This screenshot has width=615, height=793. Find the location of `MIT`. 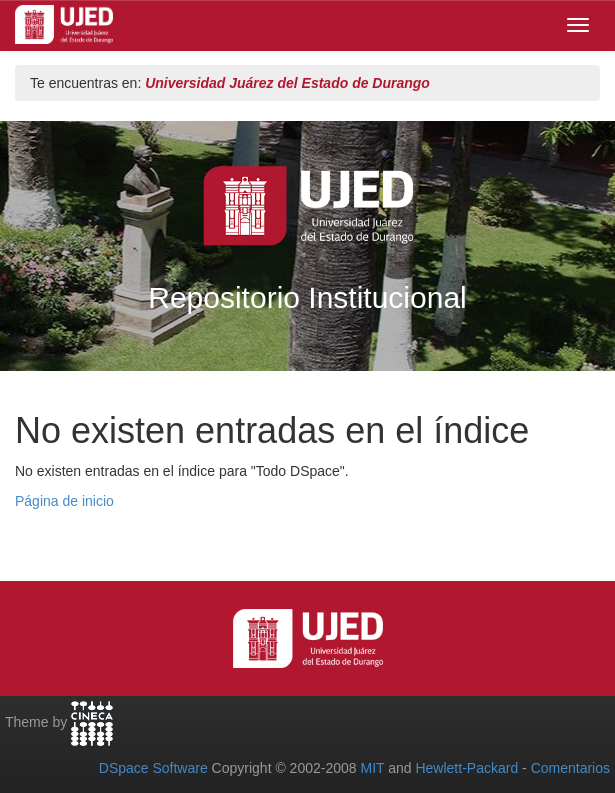

MIT is located at coordinates (372, 768).